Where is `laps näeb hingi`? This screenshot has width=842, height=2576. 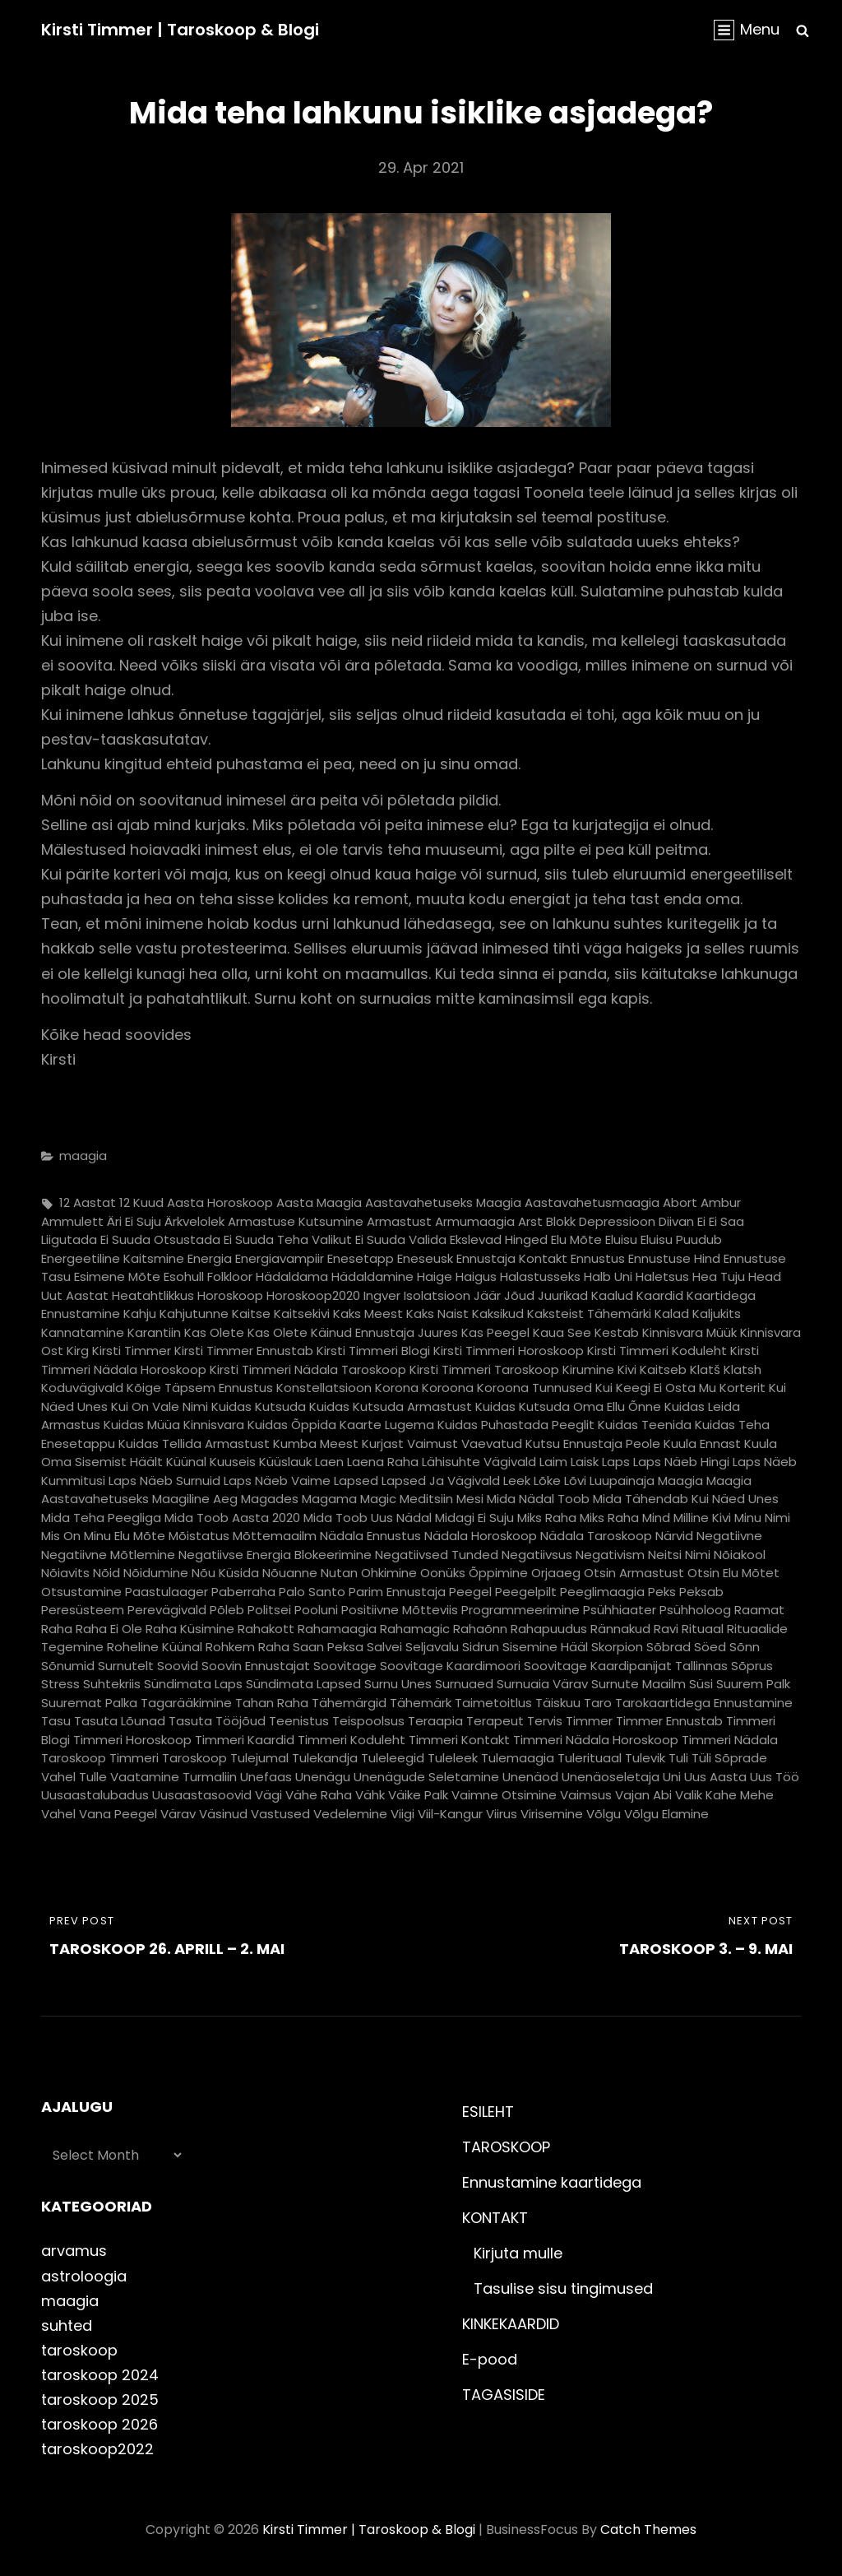 laps näeb hingi is located at coordinates (681, 1461).